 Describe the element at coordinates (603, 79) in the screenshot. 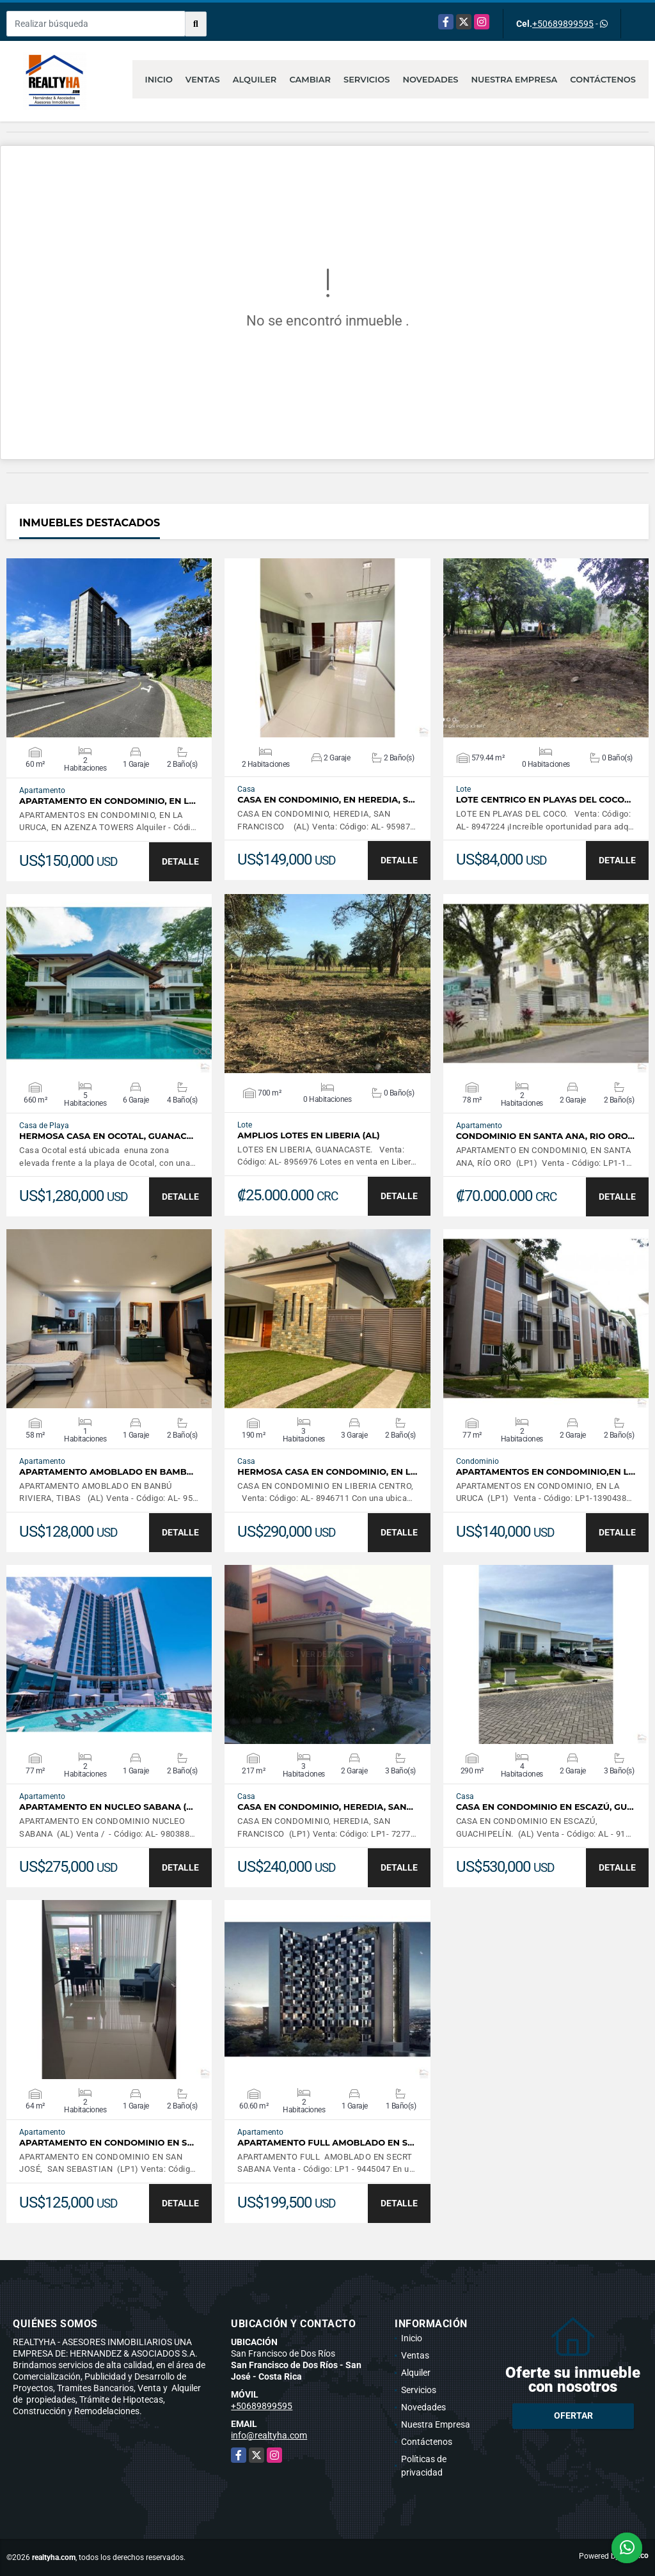

I see `Contáctenos` at that location.